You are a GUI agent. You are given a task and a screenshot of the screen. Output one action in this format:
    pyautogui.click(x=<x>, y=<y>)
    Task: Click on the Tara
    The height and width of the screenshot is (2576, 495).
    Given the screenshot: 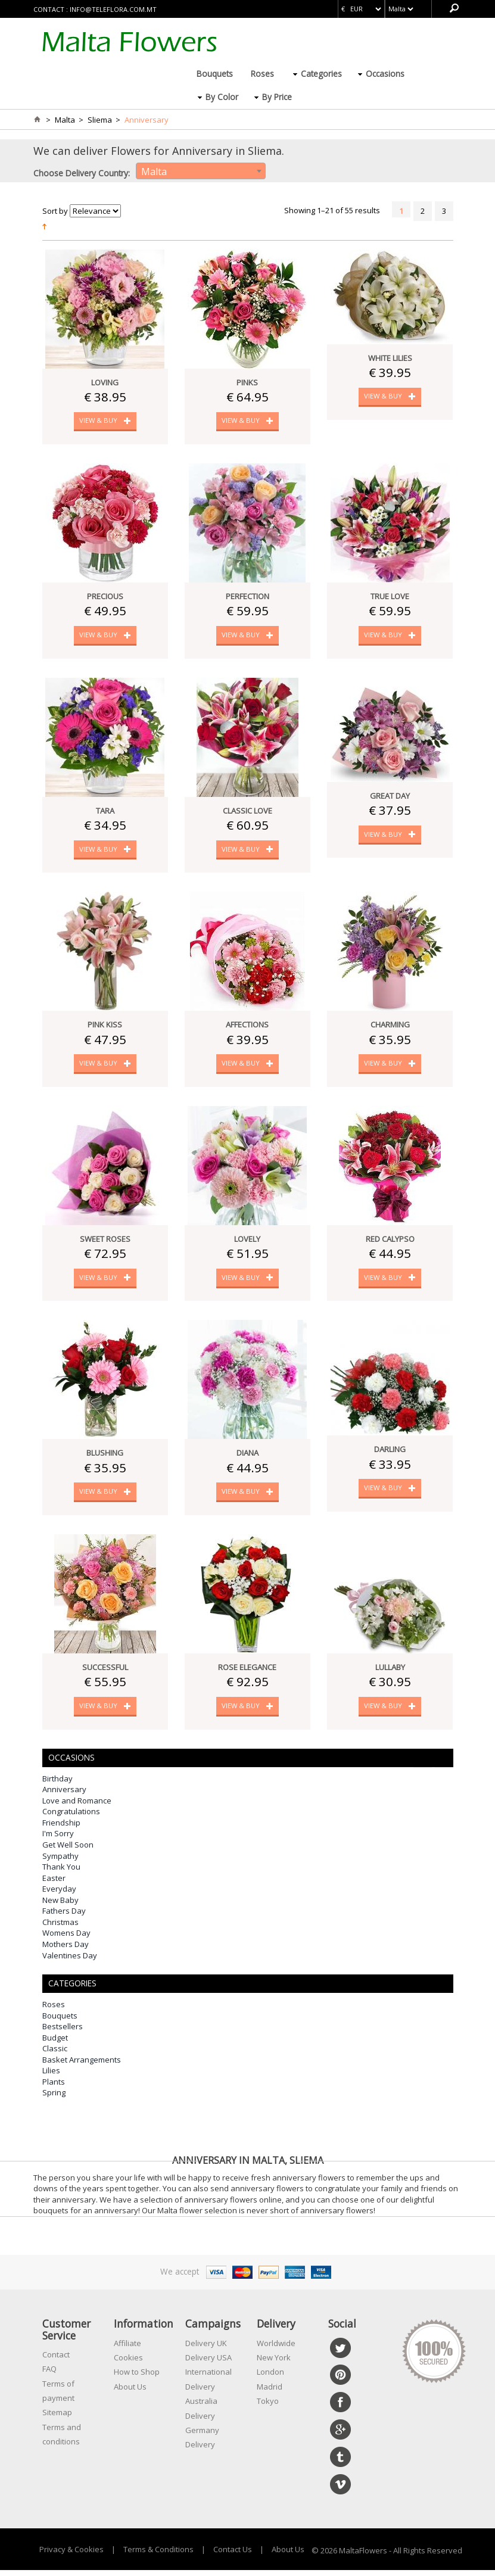 What is the action you would take?
    pyautogui.click(x=105, y=812)
    